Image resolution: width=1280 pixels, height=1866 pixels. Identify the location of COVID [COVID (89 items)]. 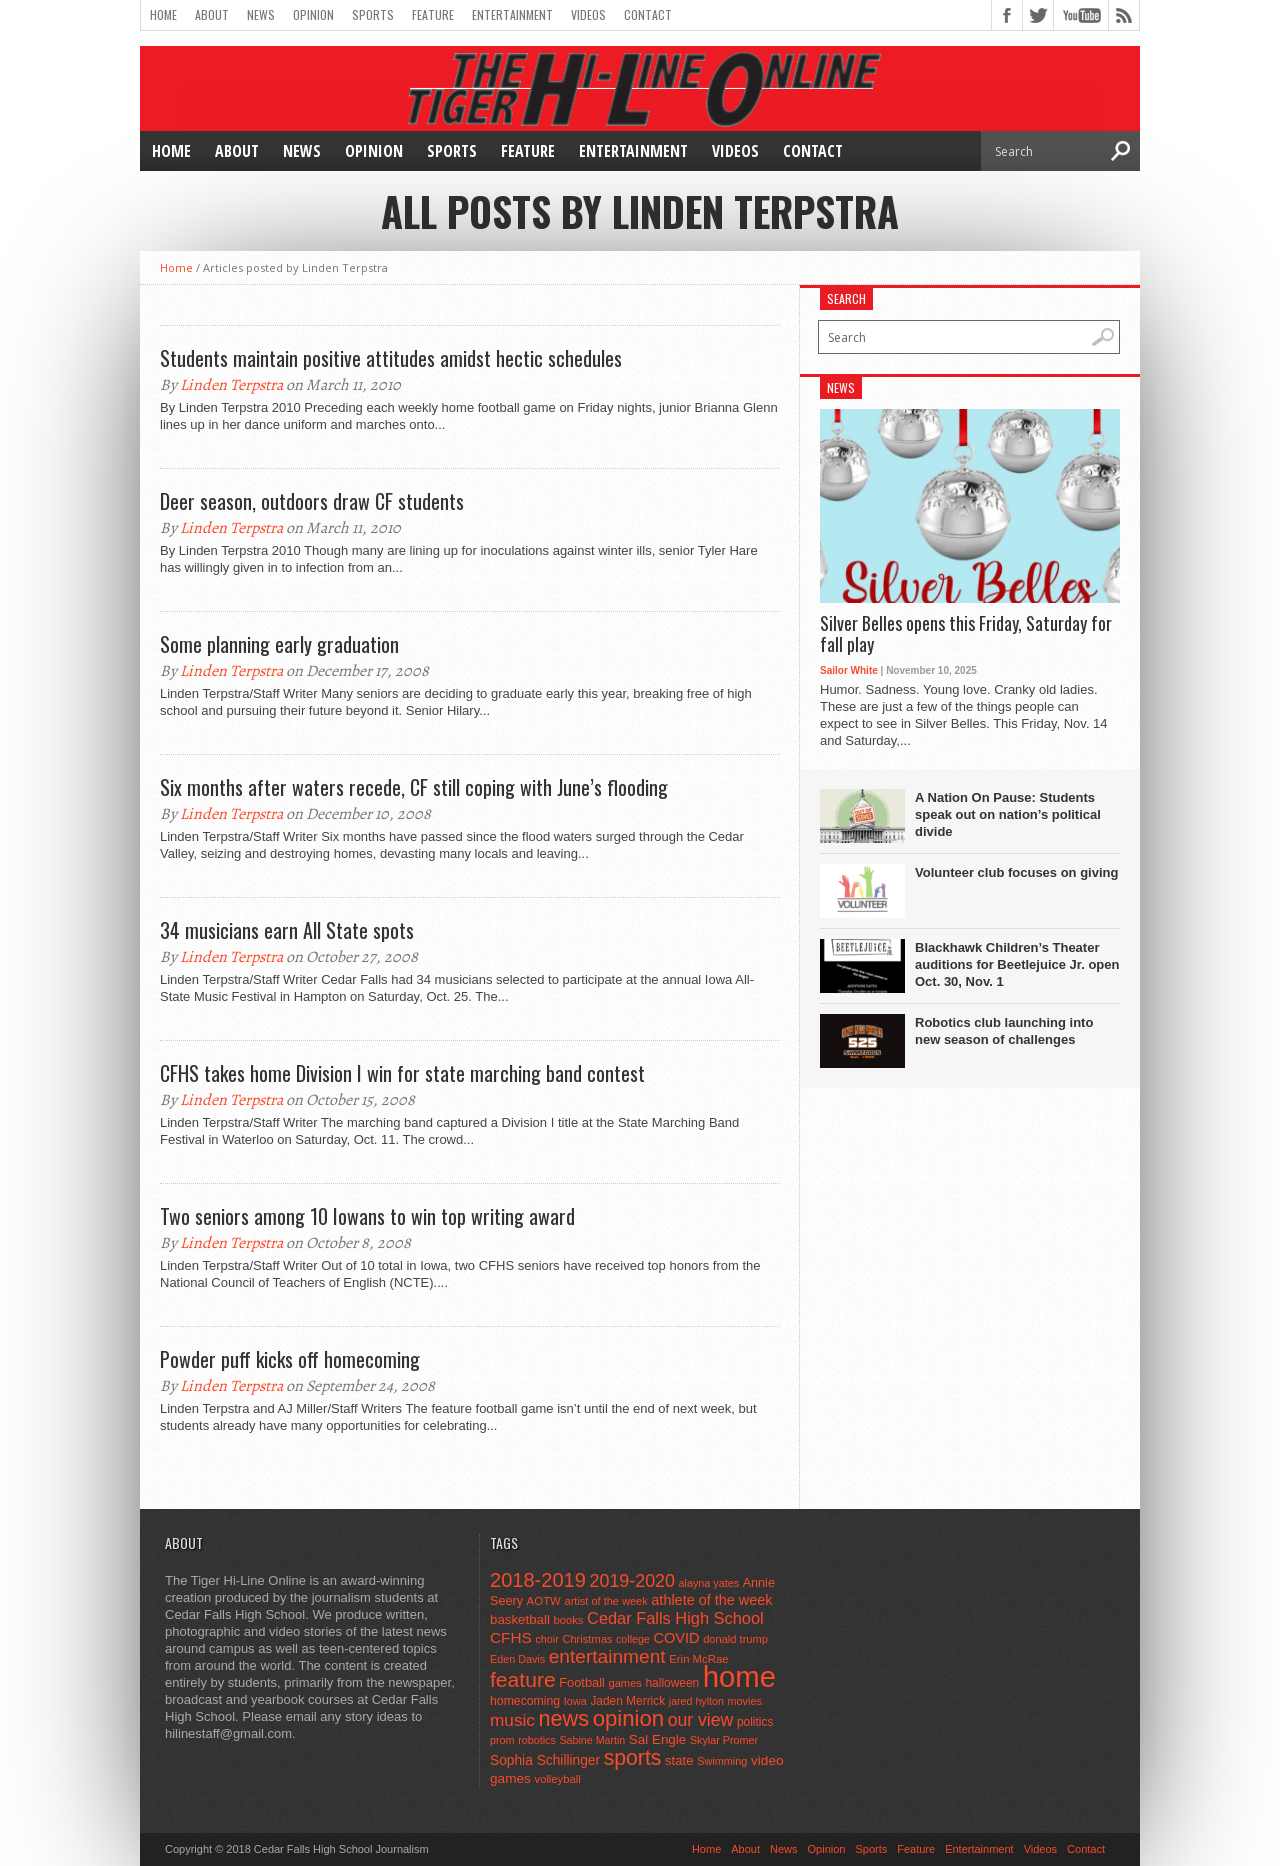
(676, 1638).